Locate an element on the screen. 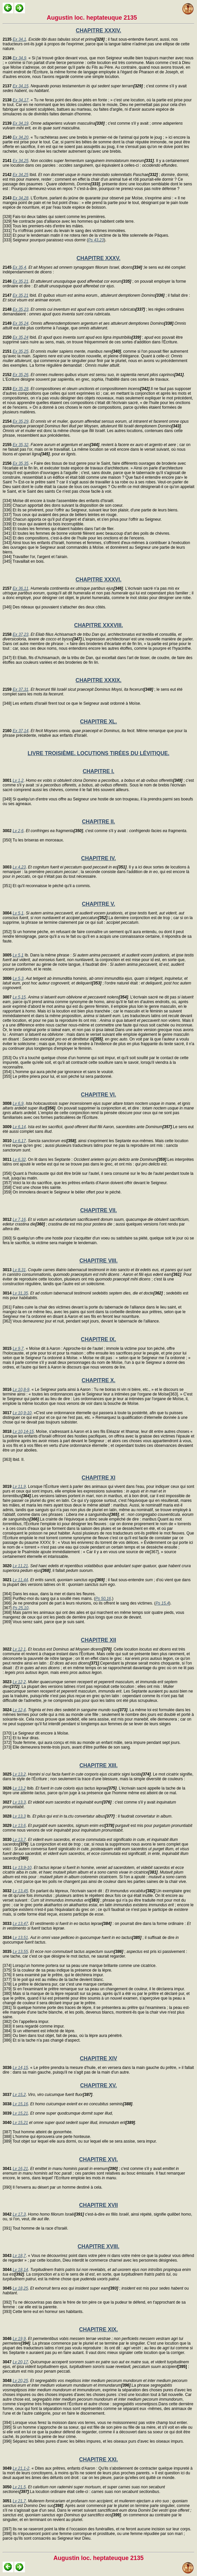  CHAPITRE XIX. is located at coordinates (98, 2329).